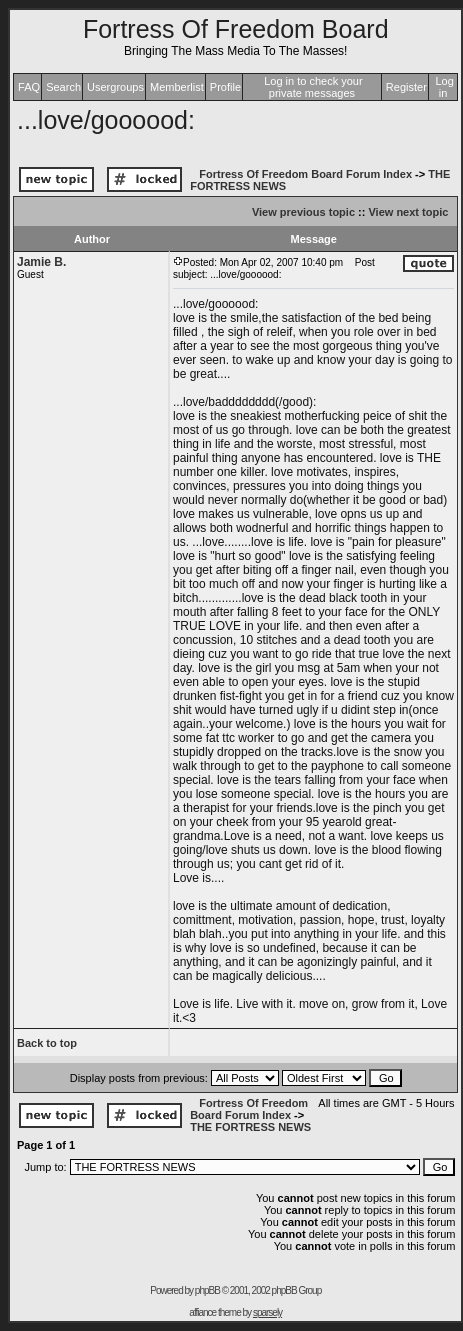 The height and width of the screenshot is (1331, 463). I want to click on View previous topic, so click(303, 212).